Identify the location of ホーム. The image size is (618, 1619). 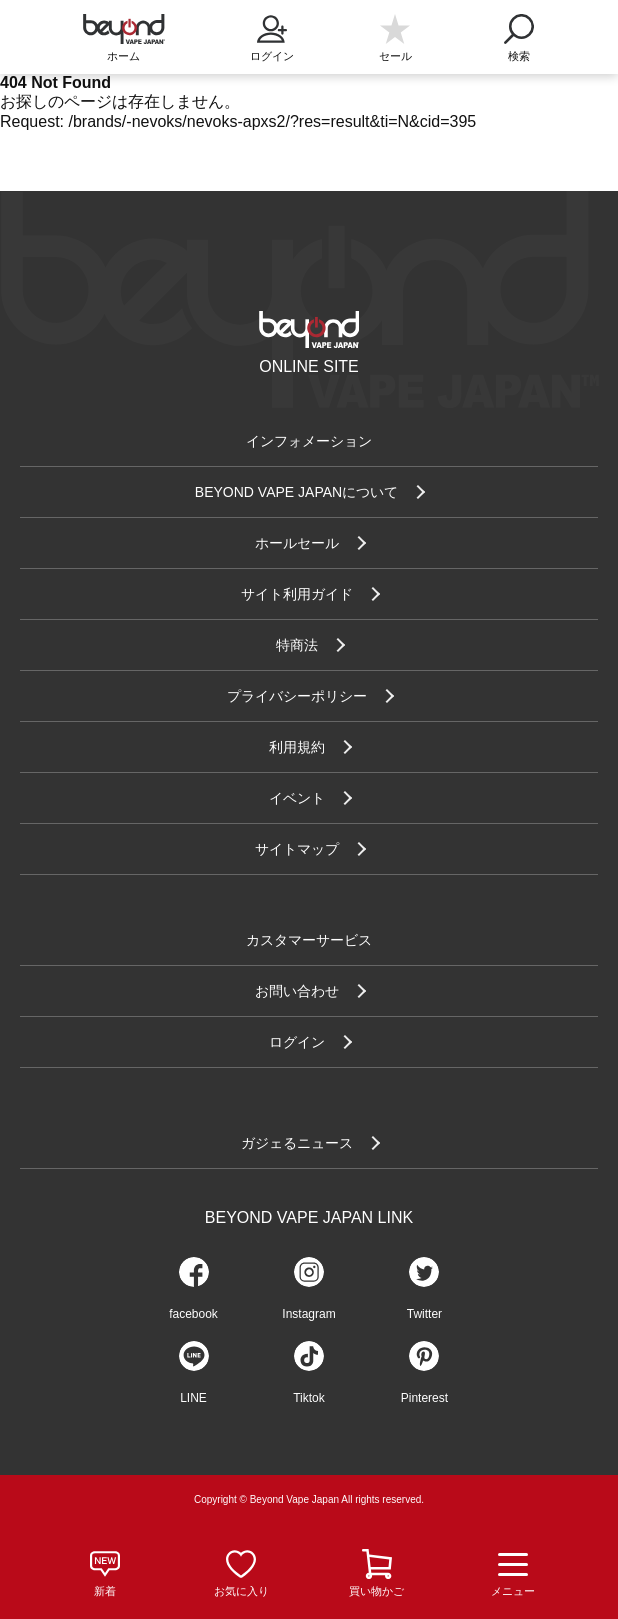
(123, 56).